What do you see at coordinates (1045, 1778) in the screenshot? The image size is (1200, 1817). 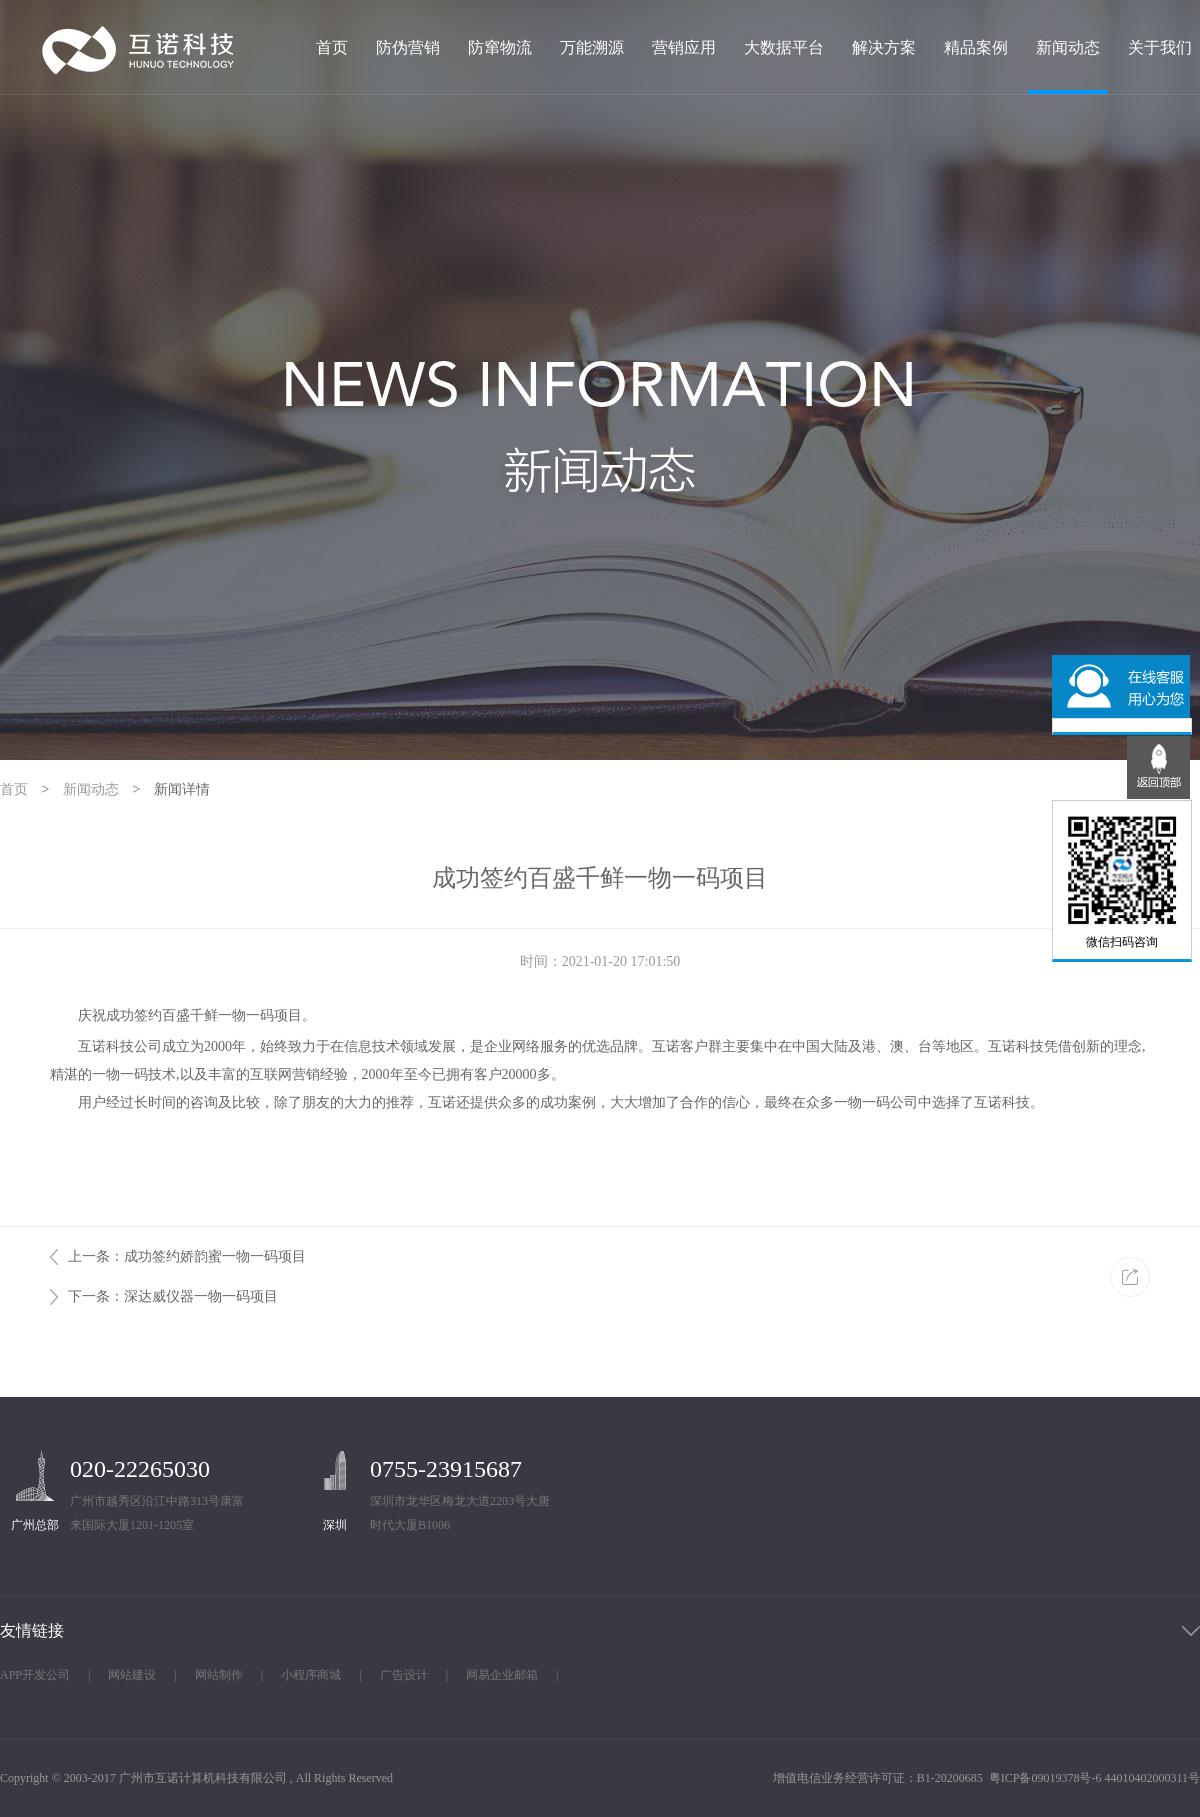 I see `粤ICP备09019378号-6` at bounding box center [1045, 1778].